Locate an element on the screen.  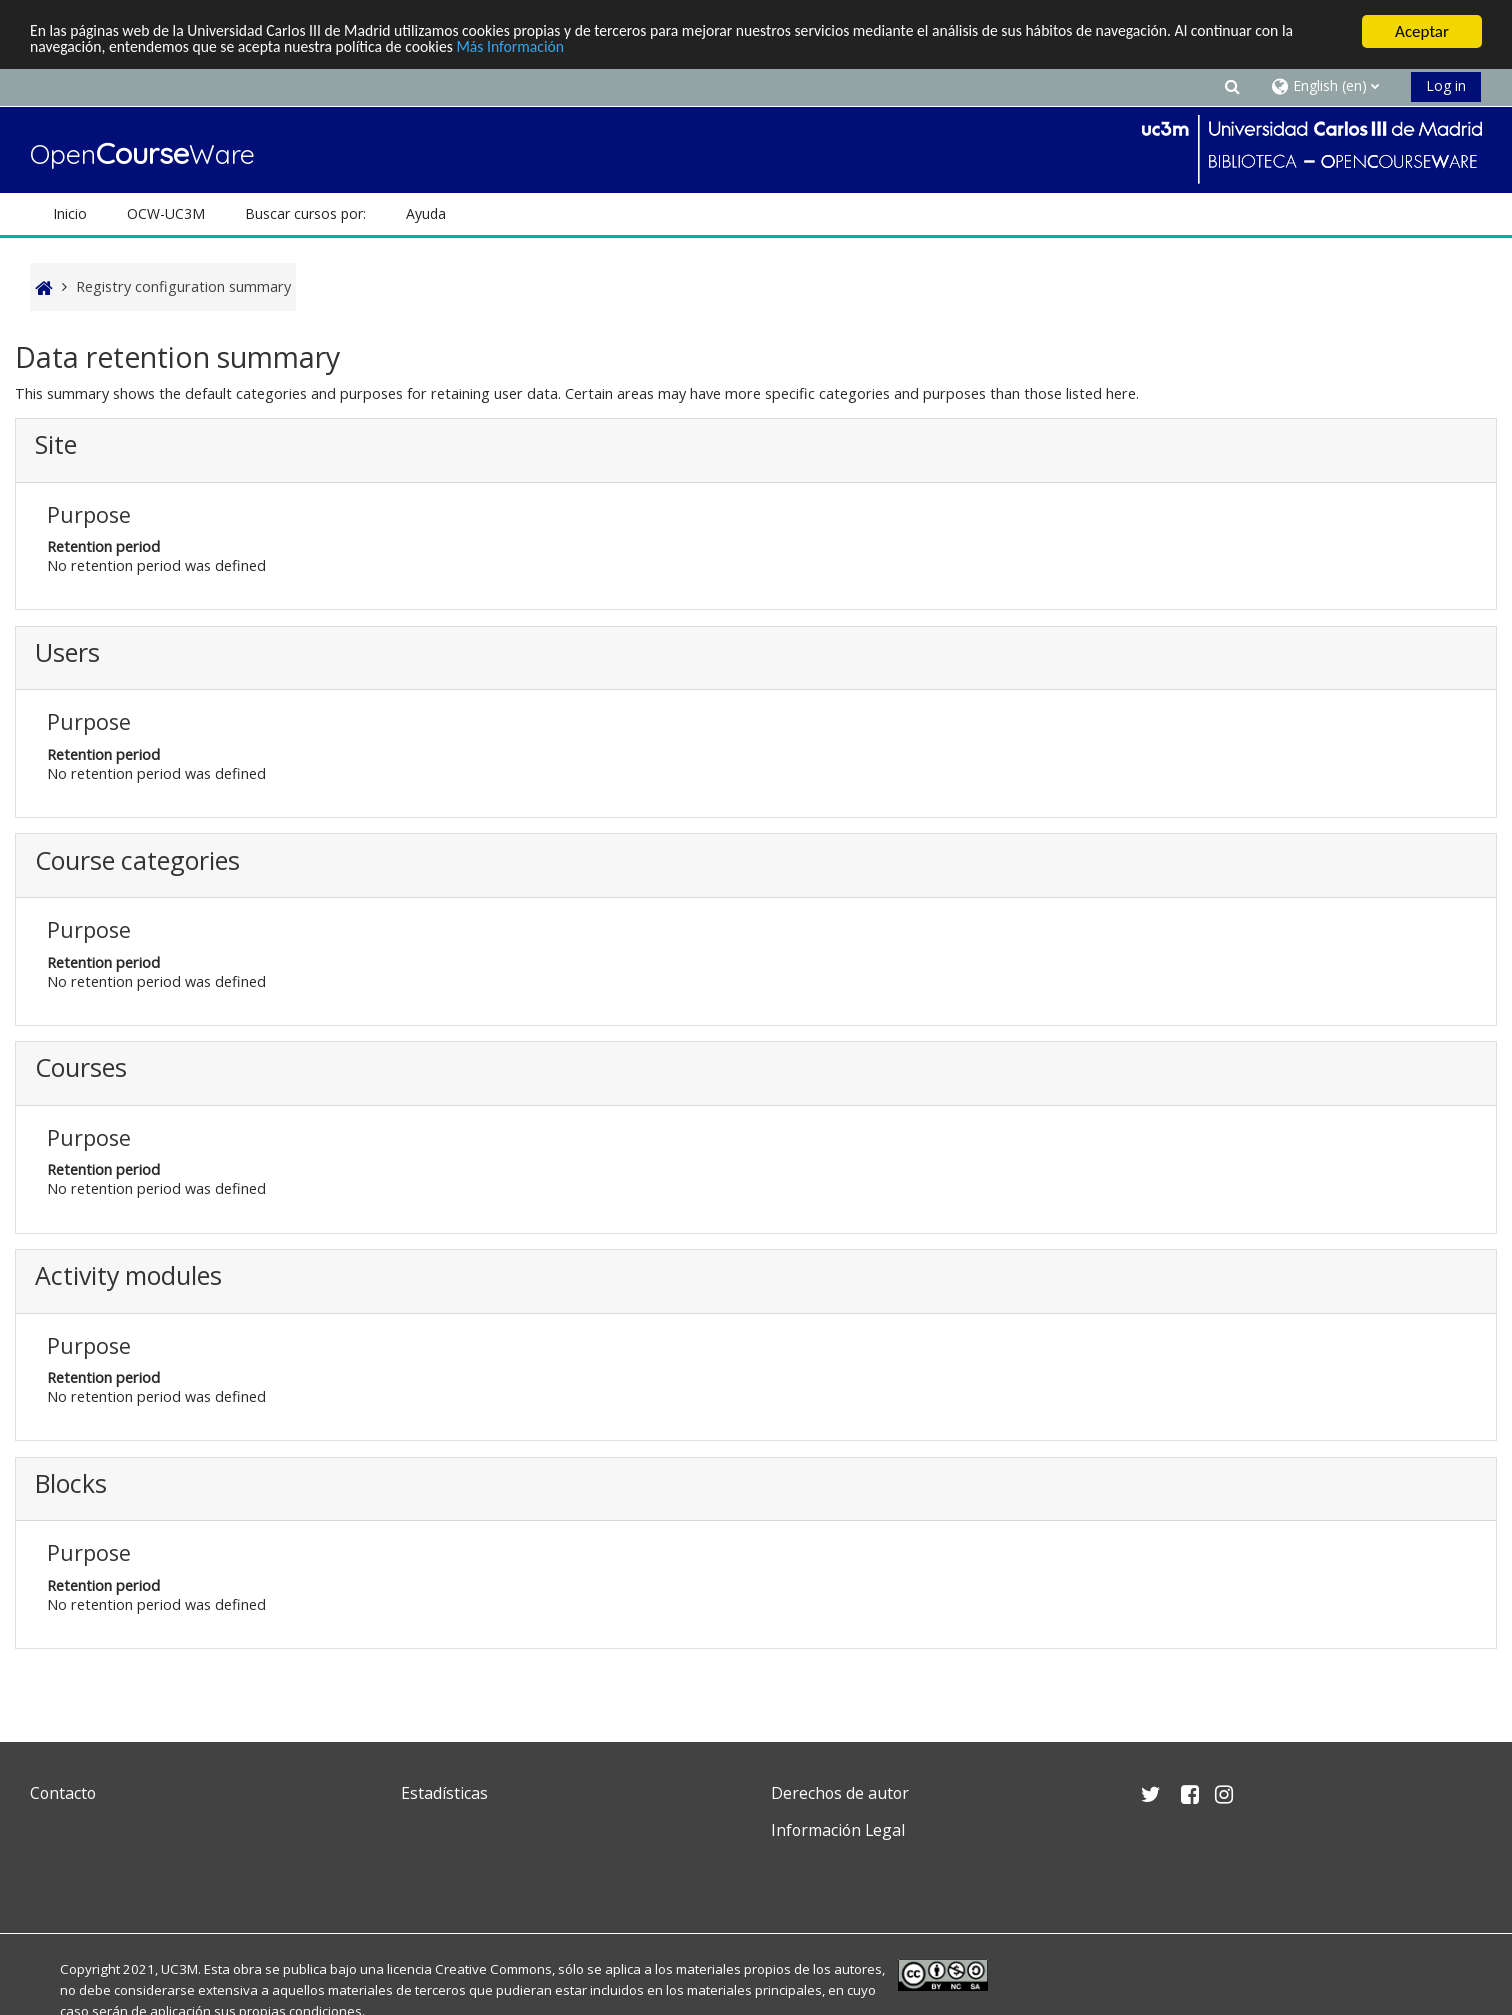
Derechos de autor is located at coordinates (840, 1793).